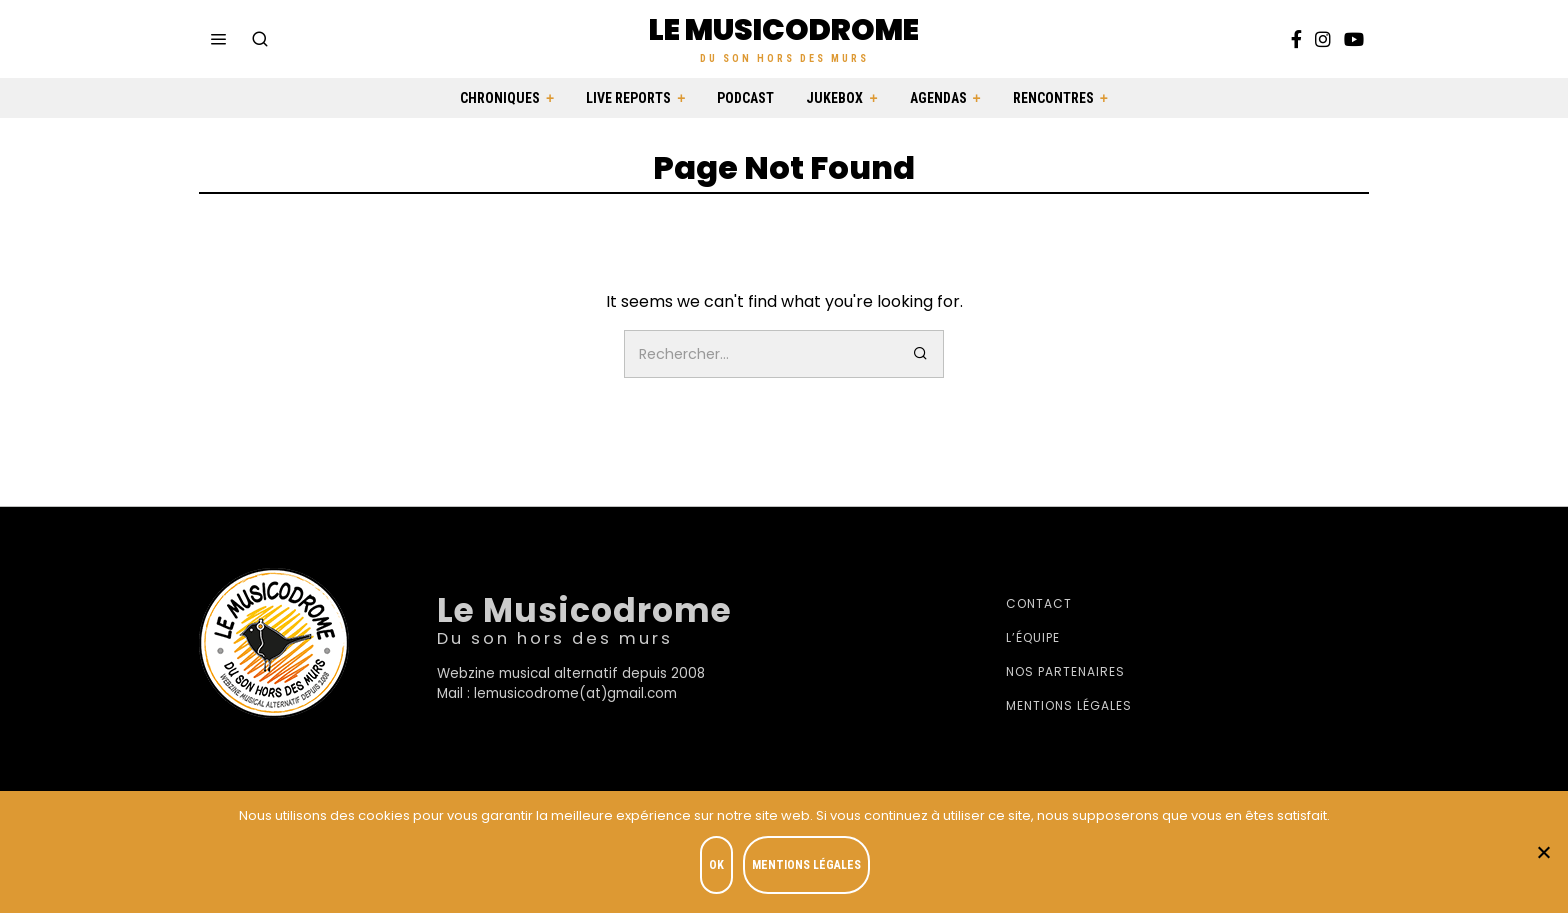 This screenshot has width=1568, height=913. Describe the element at coordinates (834, 98) in the screenshot. I see `Jukebox` at that location.